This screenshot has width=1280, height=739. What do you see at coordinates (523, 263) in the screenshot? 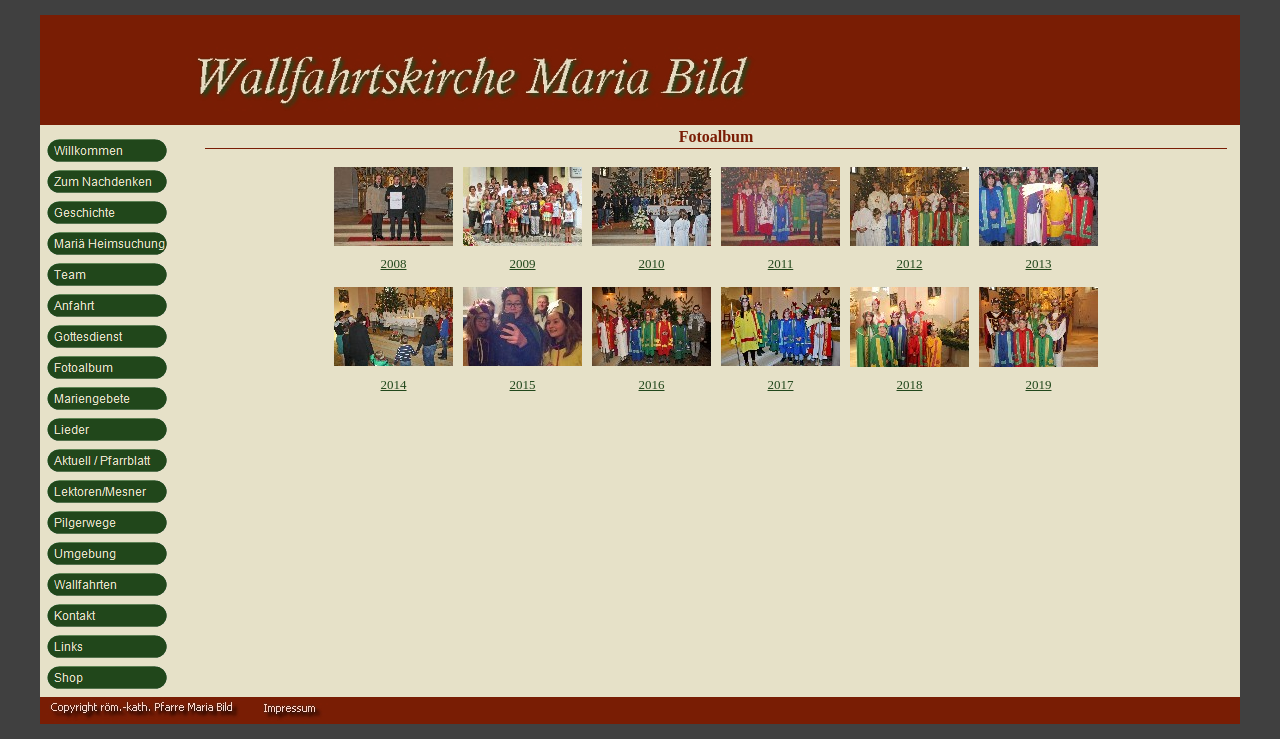
I see `2009` at bounding box center [523, 263].